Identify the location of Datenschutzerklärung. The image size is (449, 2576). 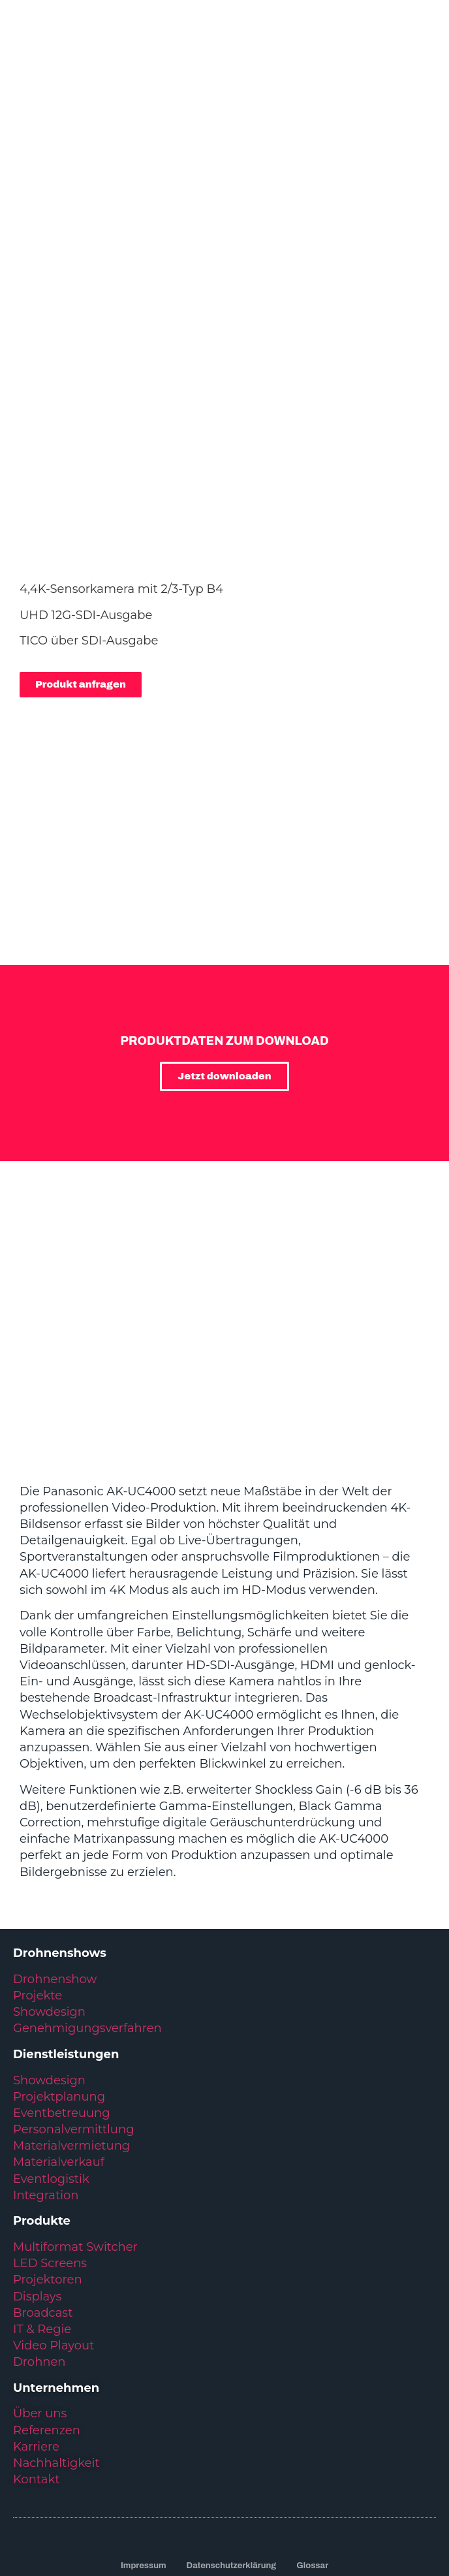
(232, 2455).